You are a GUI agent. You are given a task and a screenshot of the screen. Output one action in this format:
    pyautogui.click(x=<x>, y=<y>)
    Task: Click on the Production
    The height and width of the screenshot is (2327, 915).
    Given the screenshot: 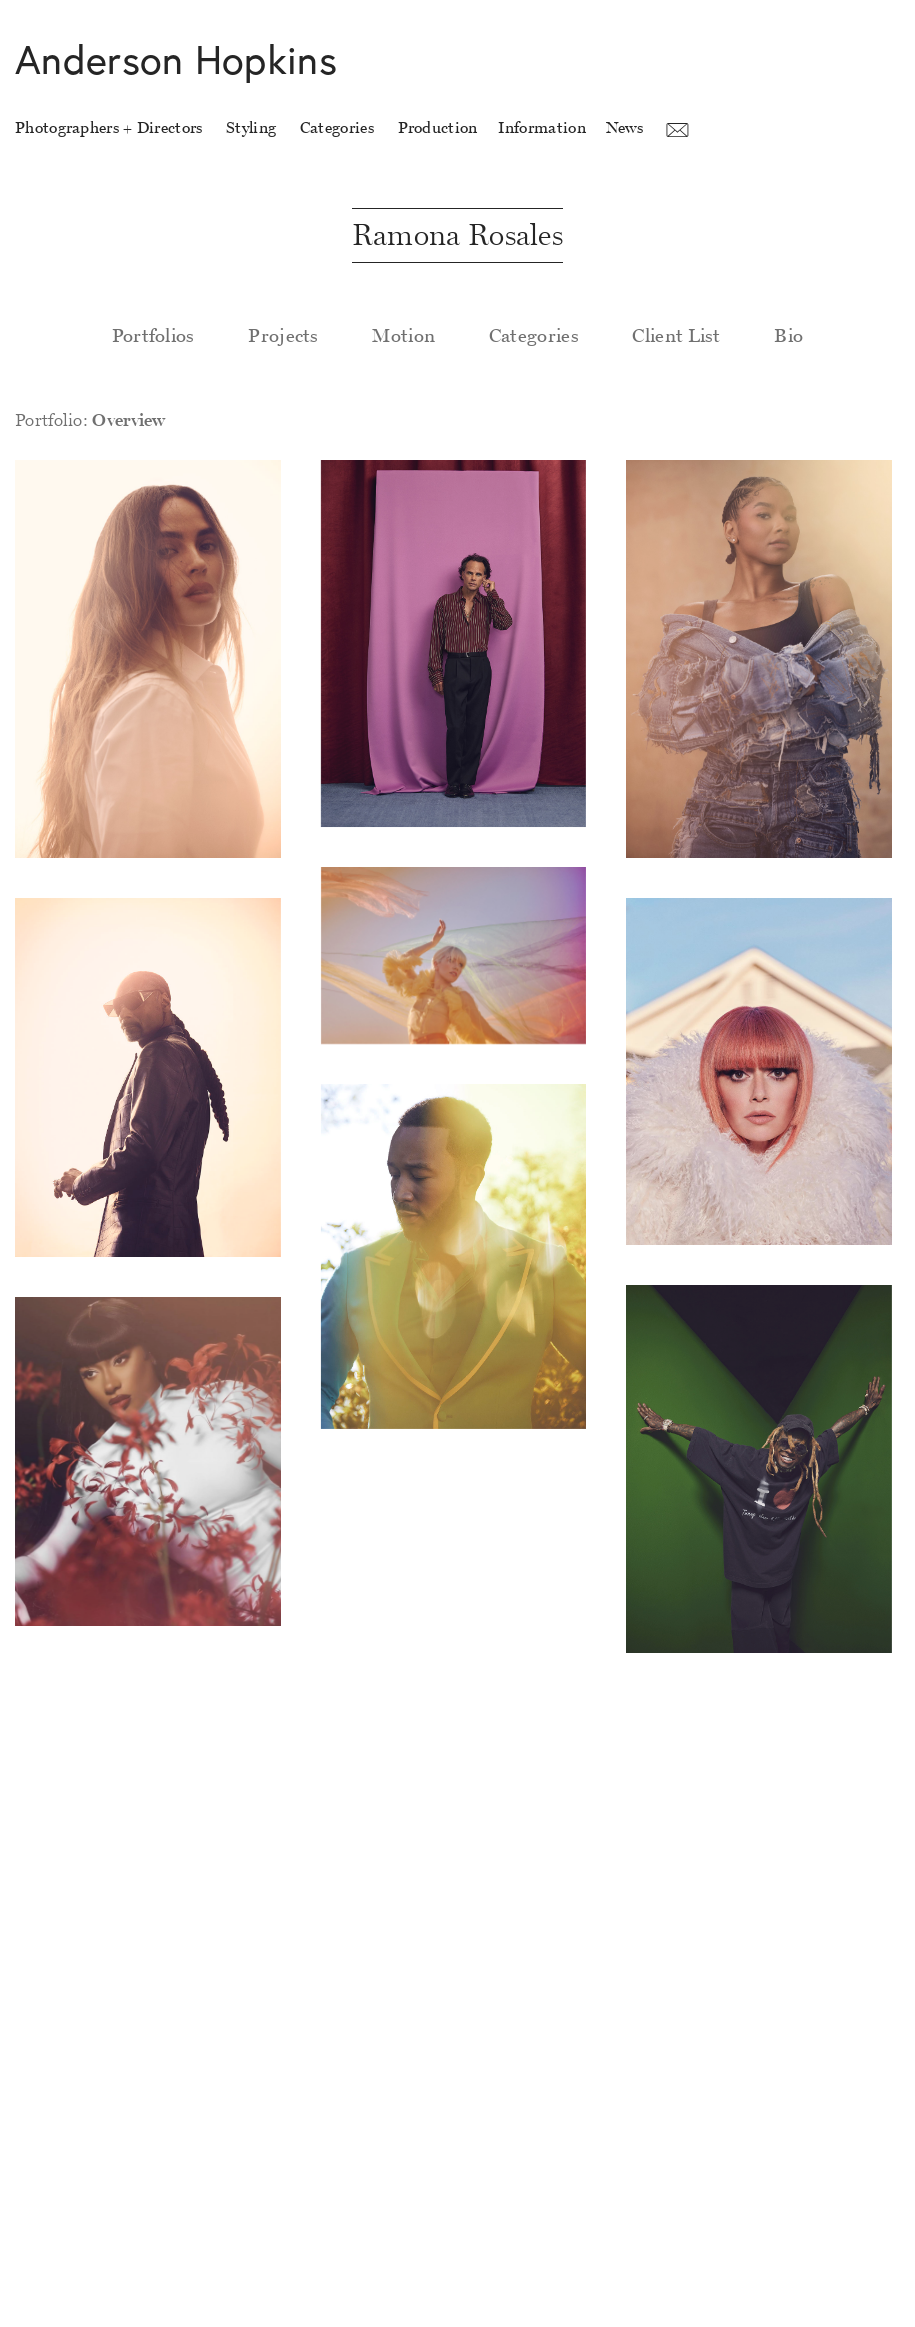 What is the action you would take?
    pyautogui.click(x=438, y=127)
    